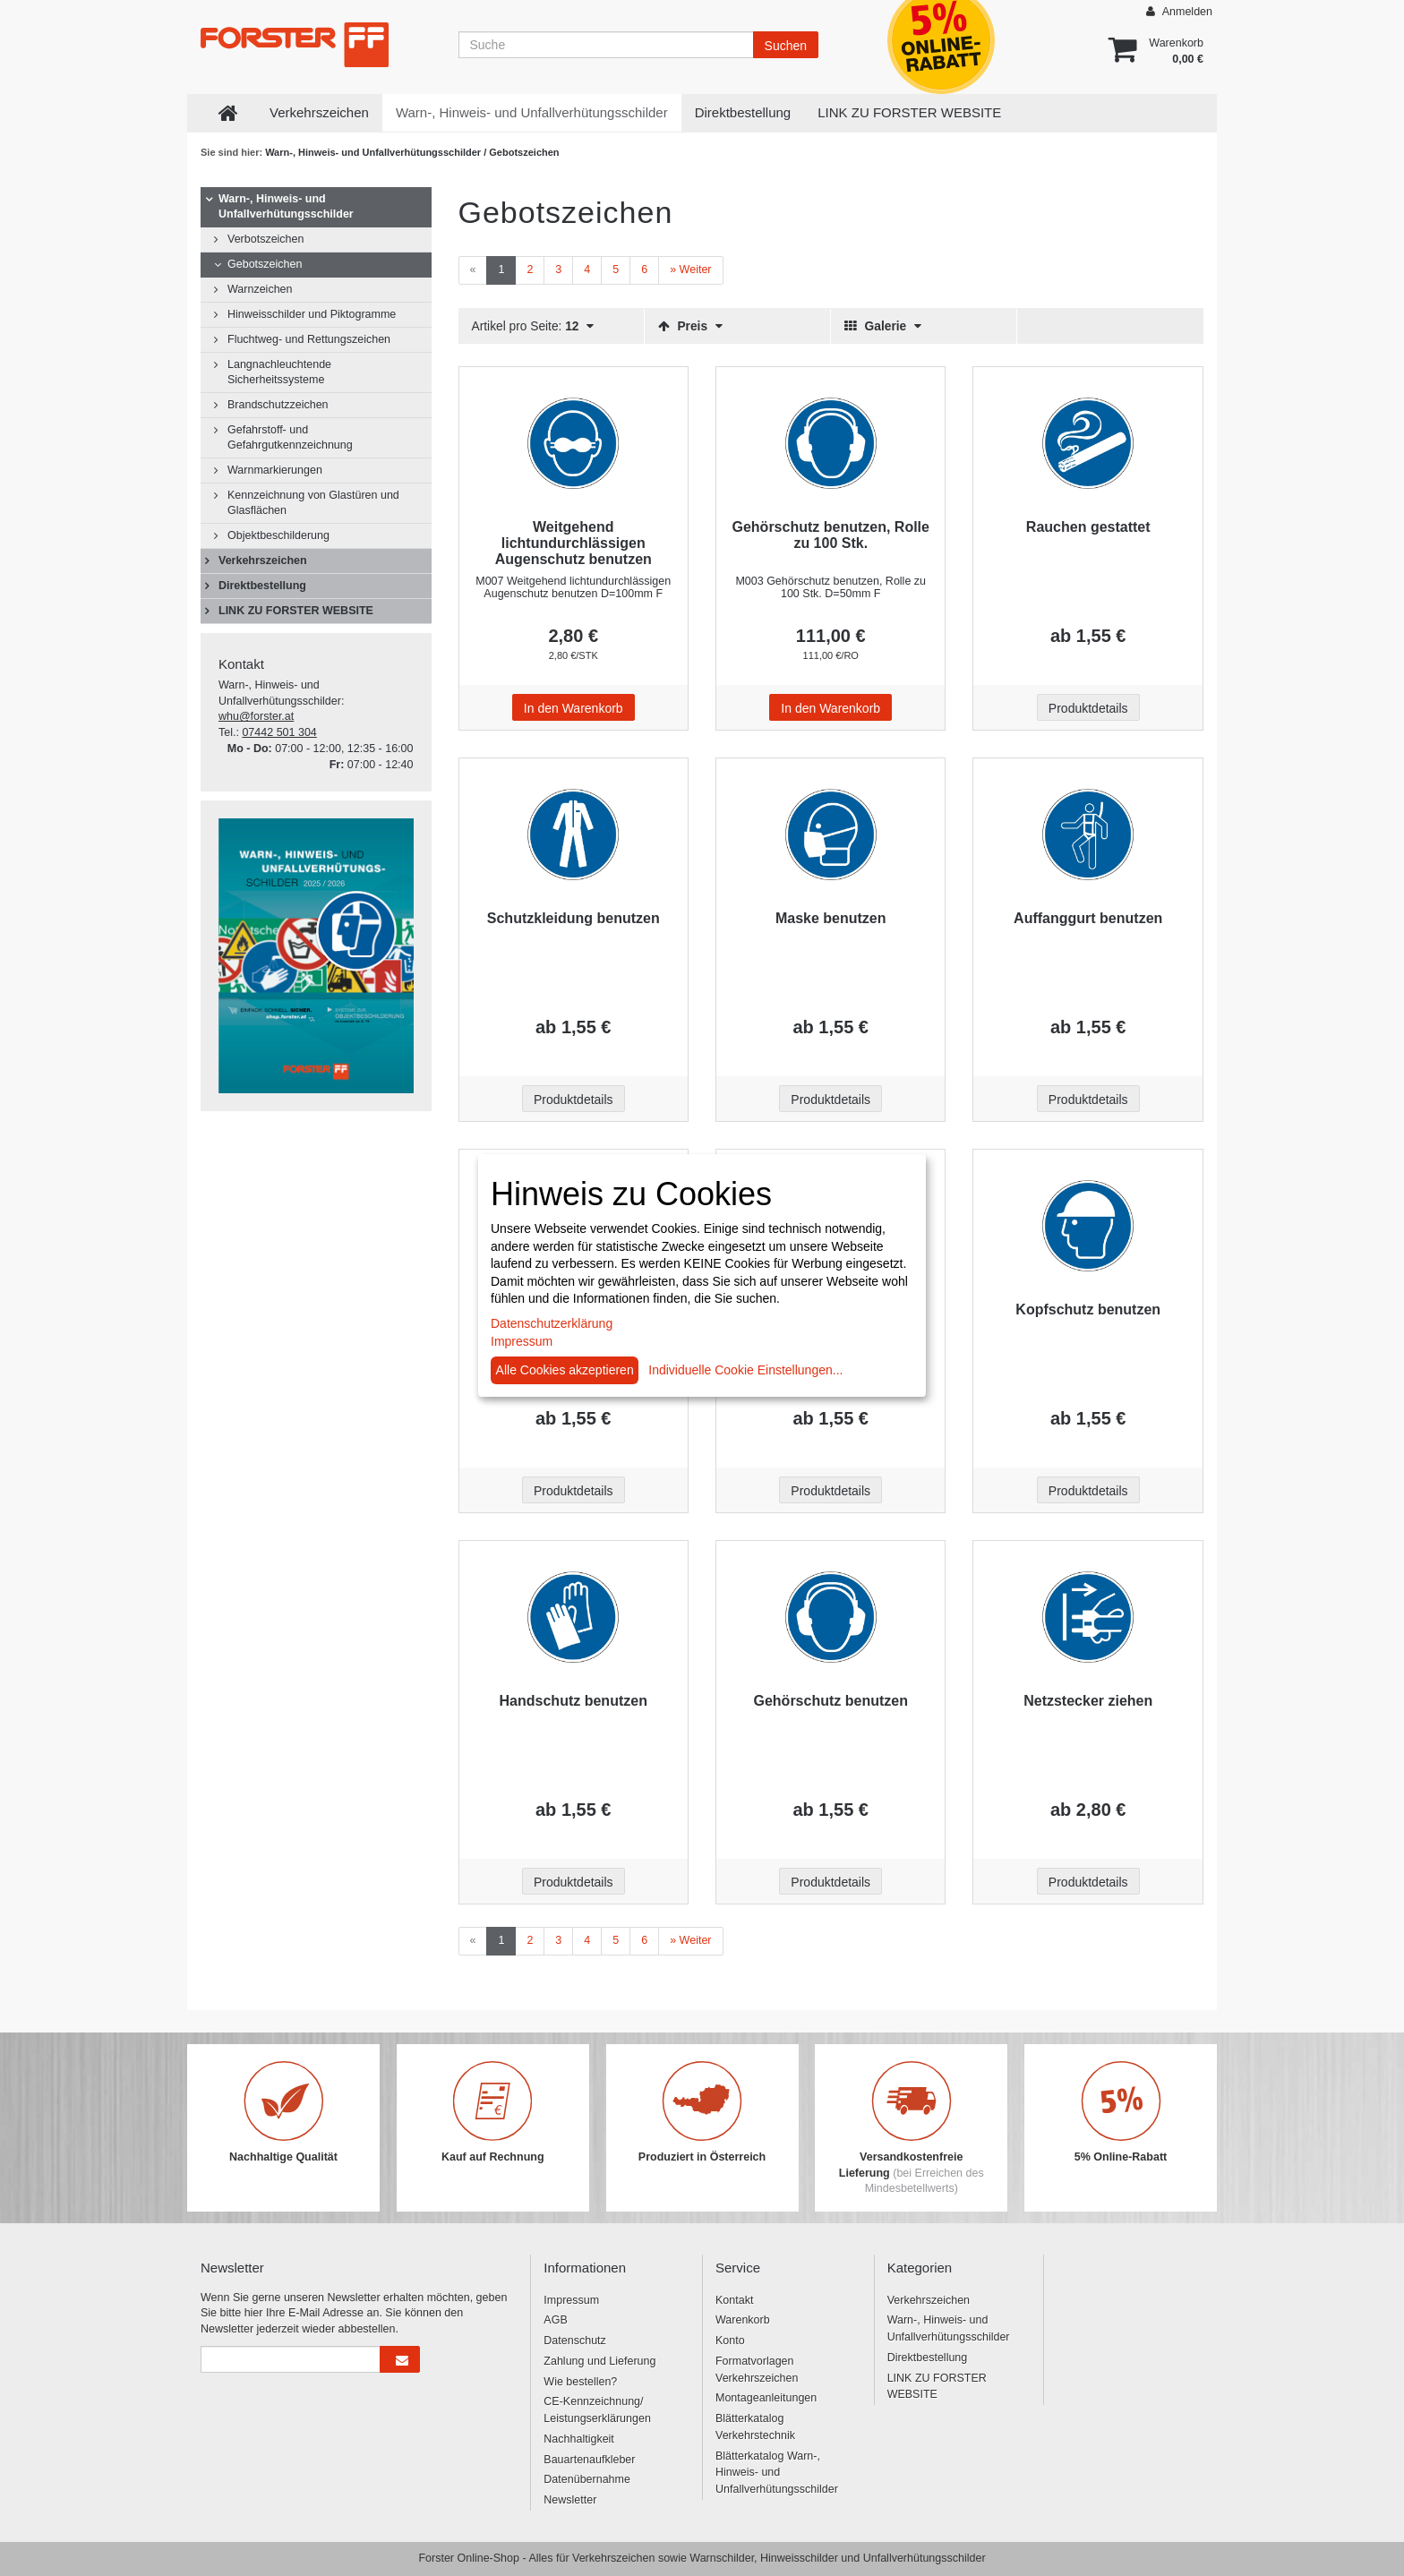  I want to click on Datenübernahme, so click(587, 2479).